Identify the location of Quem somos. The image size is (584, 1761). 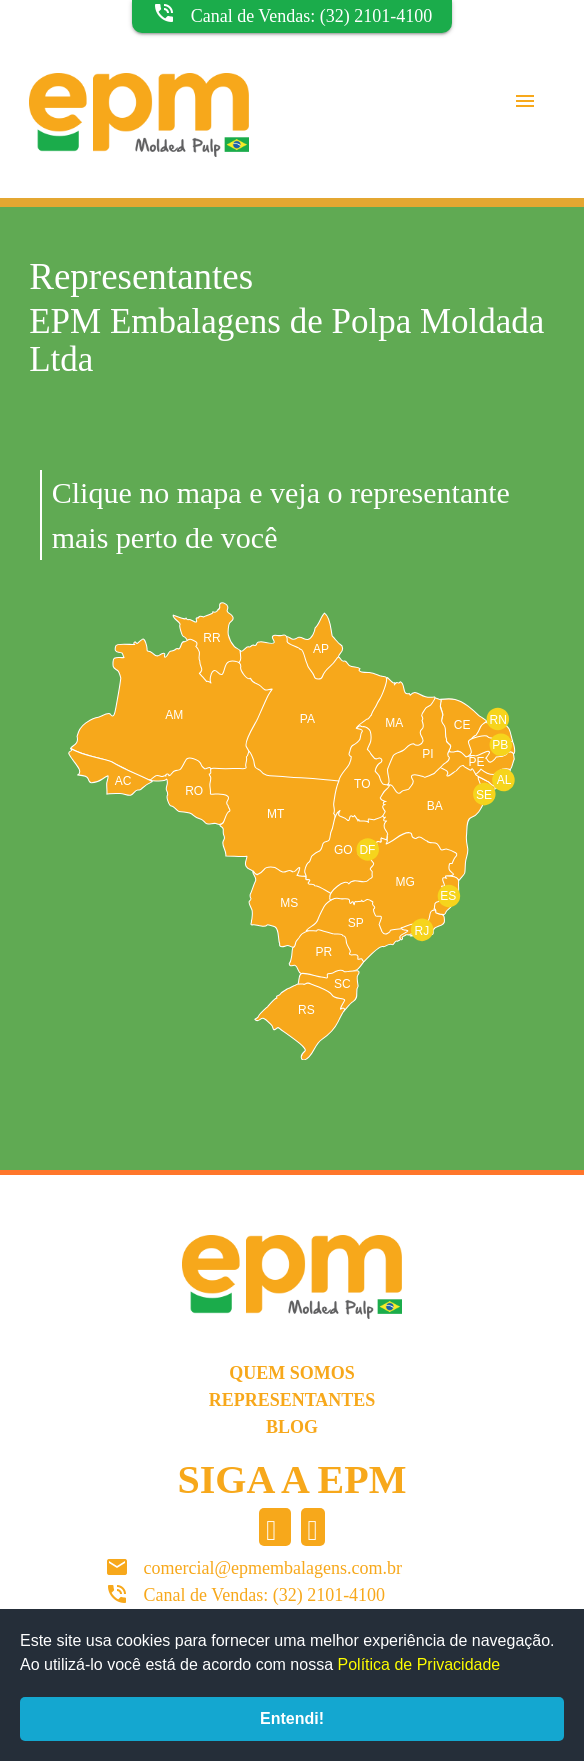
(292, 1373).